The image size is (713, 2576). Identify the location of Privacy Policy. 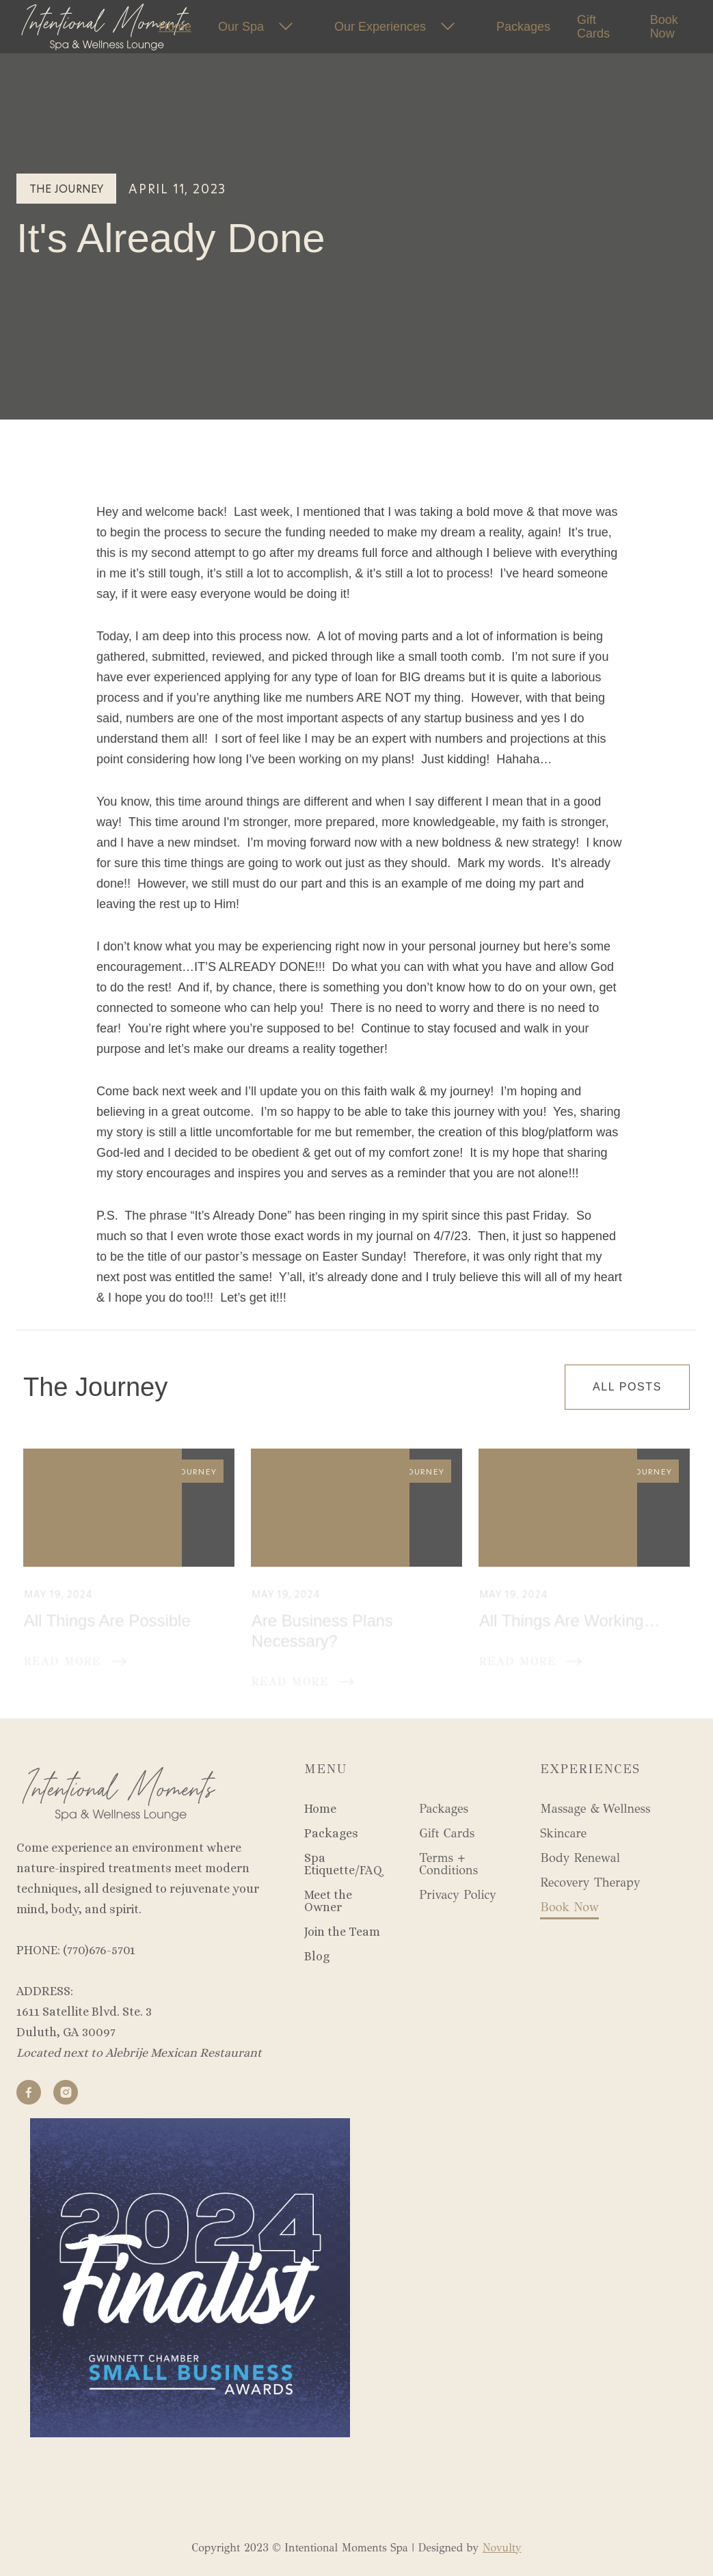
(457, 1895).